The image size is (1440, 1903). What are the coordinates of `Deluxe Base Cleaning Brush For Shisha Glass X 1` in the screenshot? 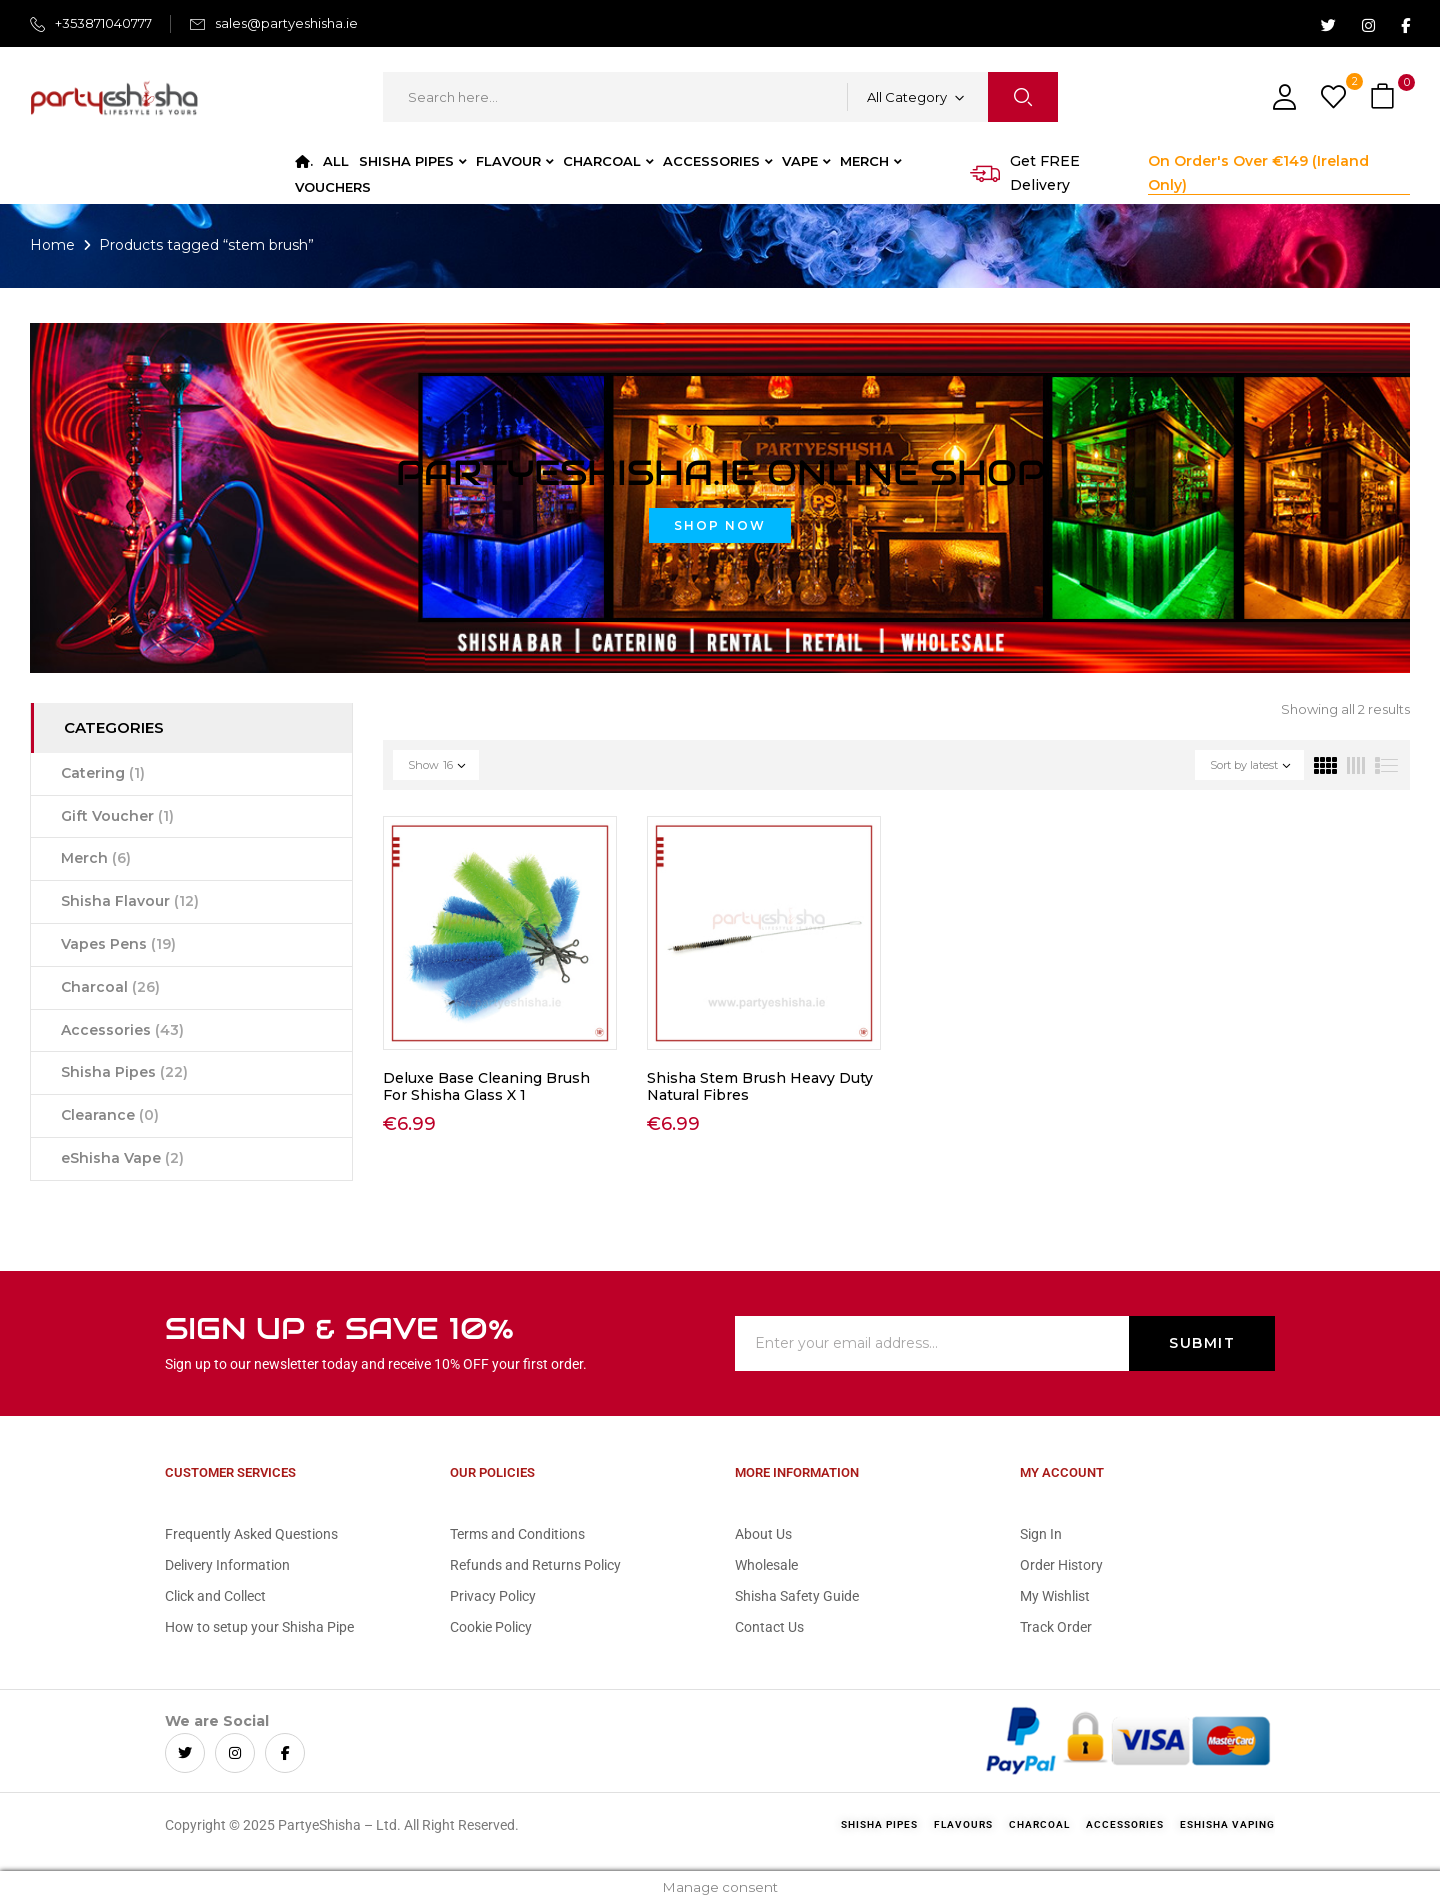 It's located at (486, 1086).